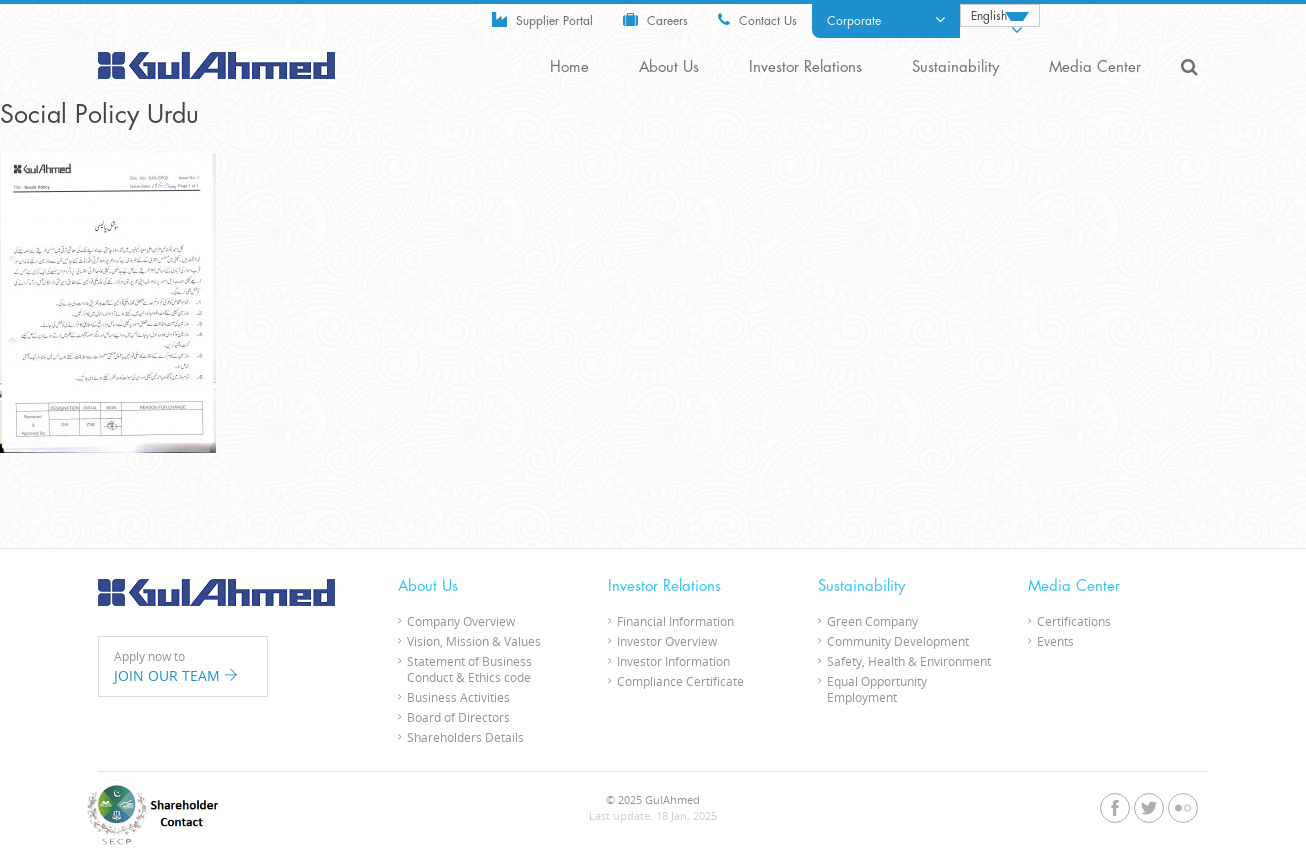  Describe the element at coordinates (183, 667) in the screenshot. I see `Apply now to` at that location.